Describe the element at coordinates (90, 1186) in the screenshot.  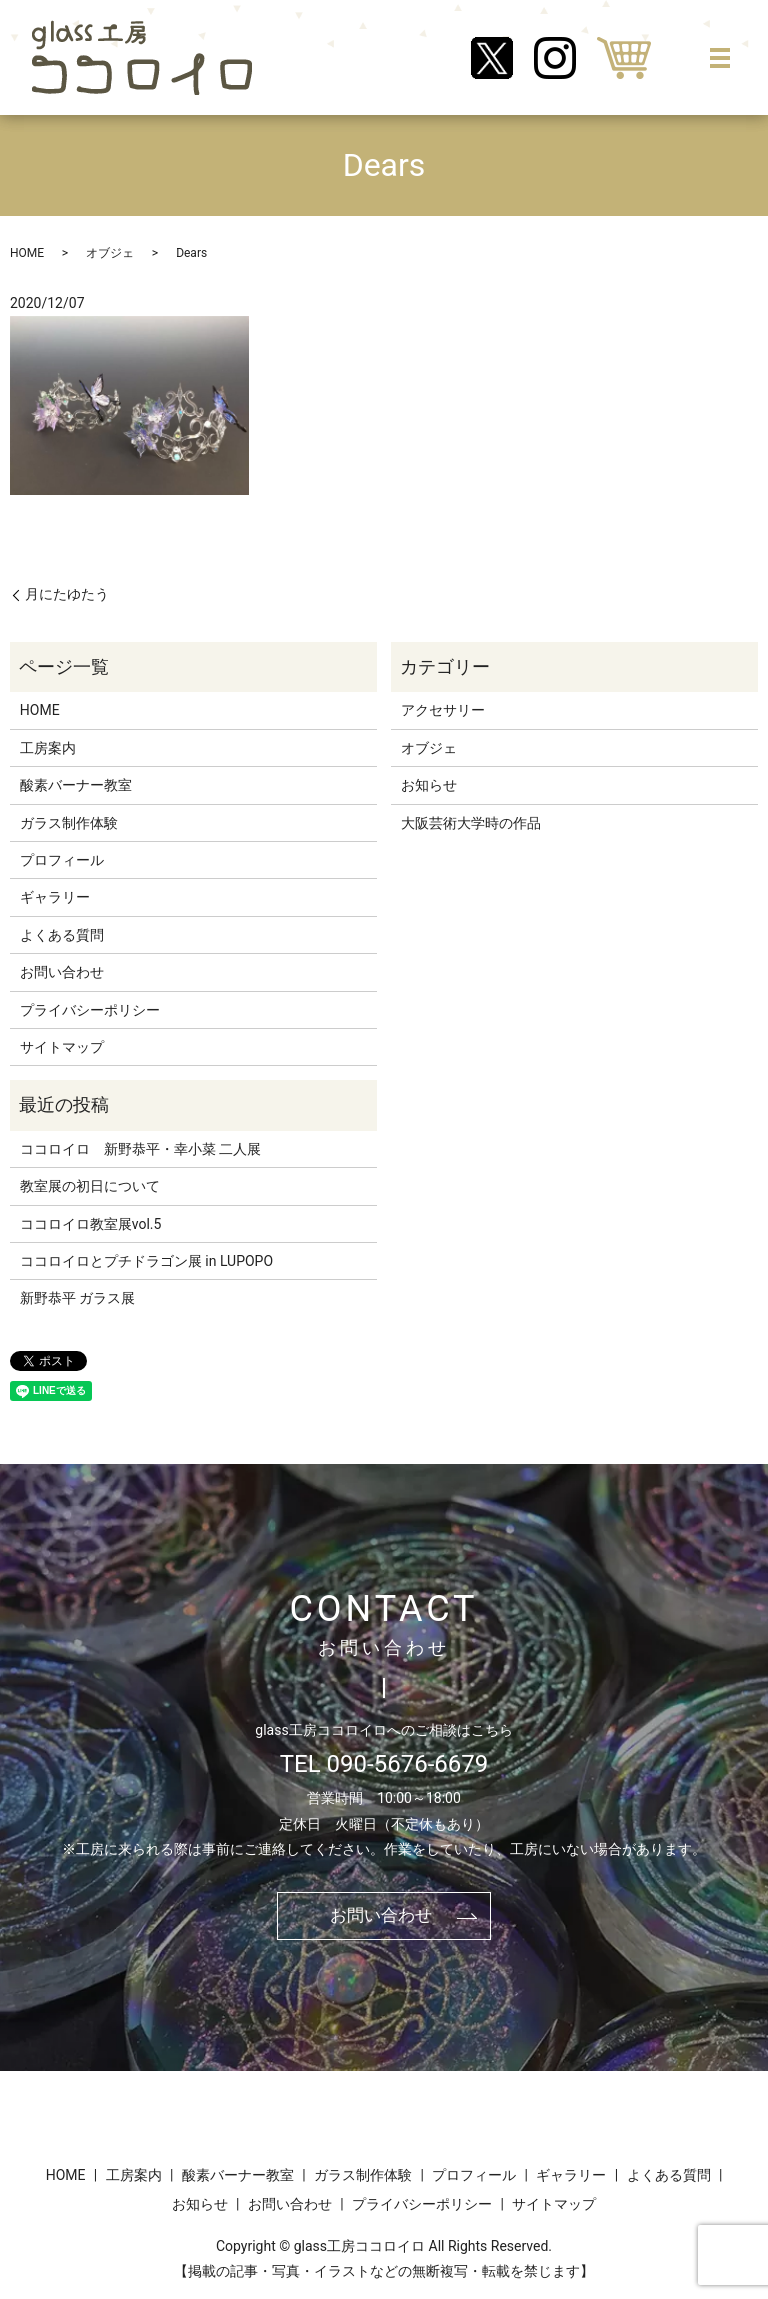
I see `教室展の初日について` at that location.